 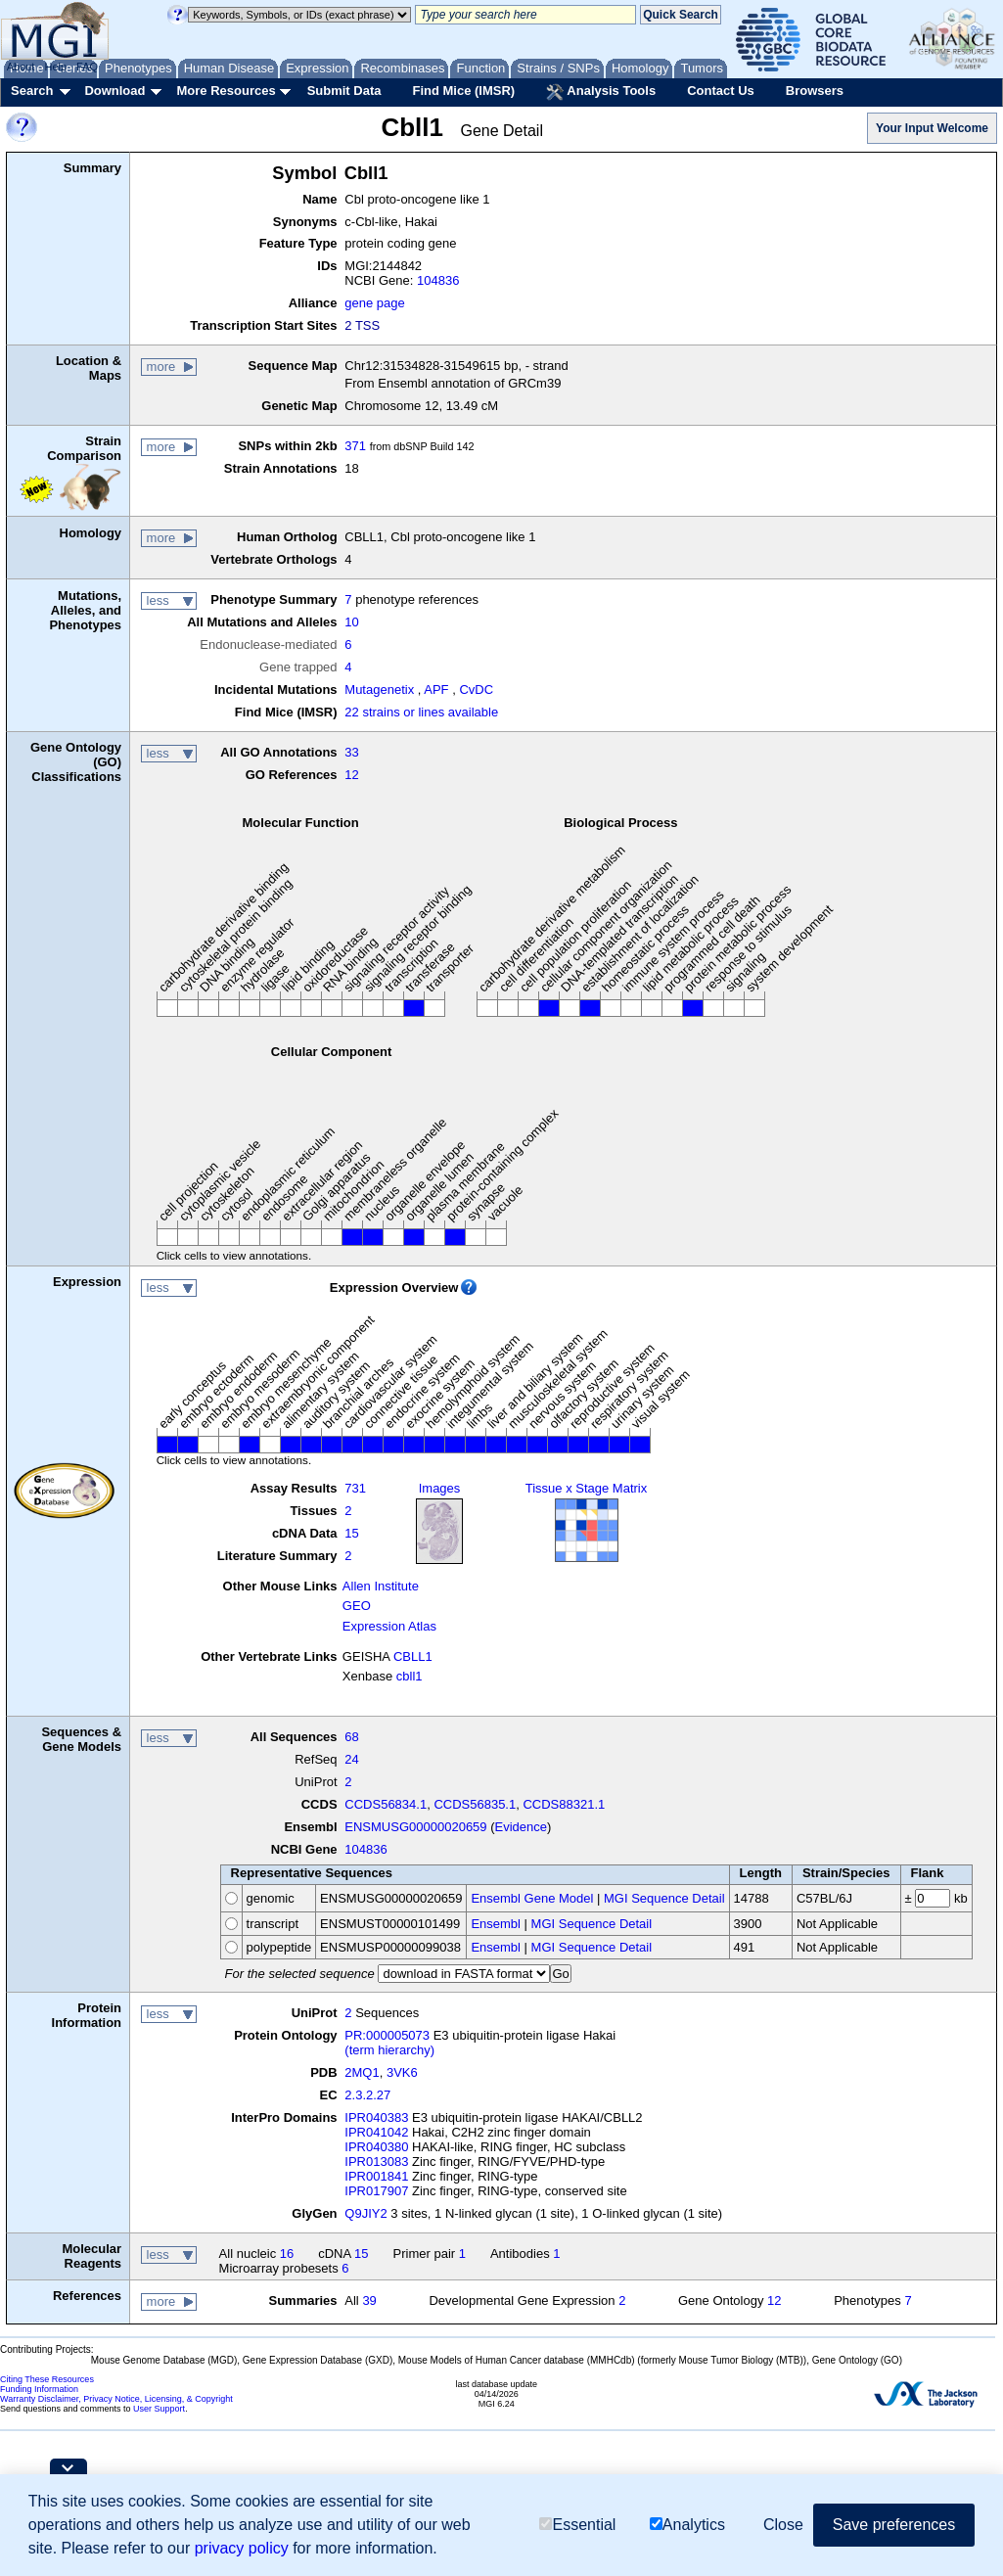 I want to click on Allen Institute, so click(x=380, y=1586).